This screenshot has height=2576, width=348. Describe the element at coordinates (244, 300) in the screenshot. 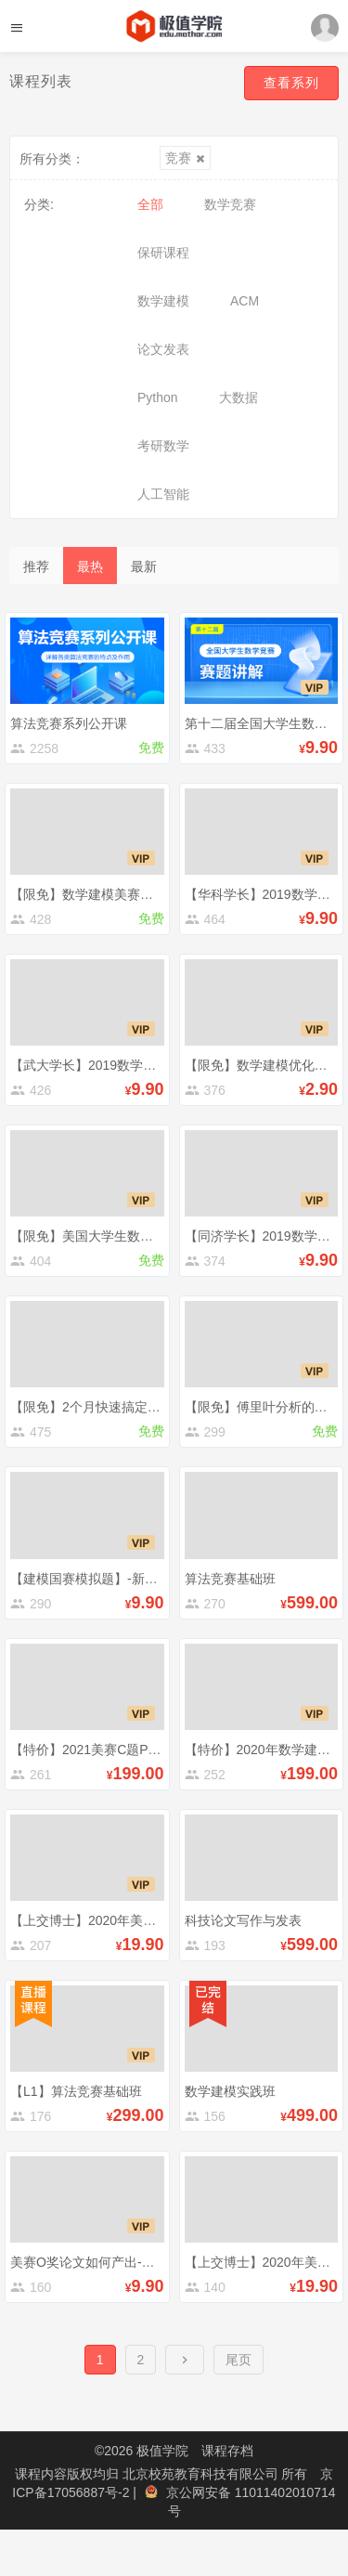

I see `ACM` at that location.